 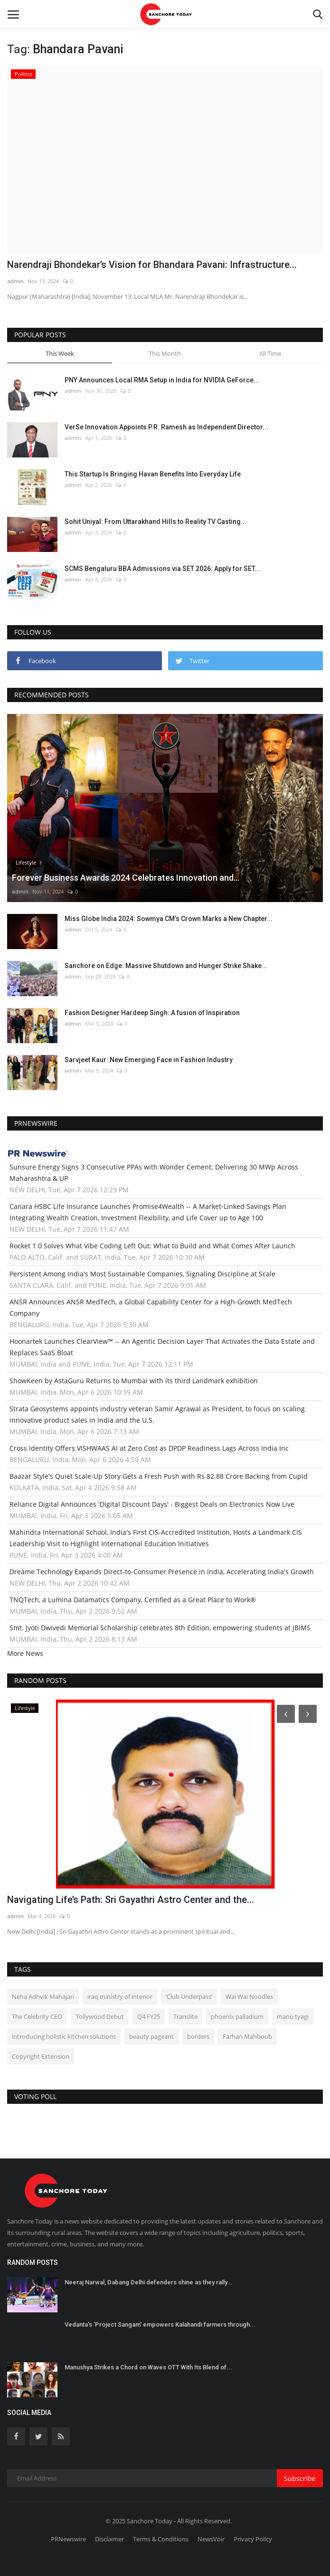 I want to click on Baazar Style's Quiet Scale-Up Story Gets a Fresh Push with Rs 82.88 Crore Backing from Cupid, so click(x=158, y=1476).